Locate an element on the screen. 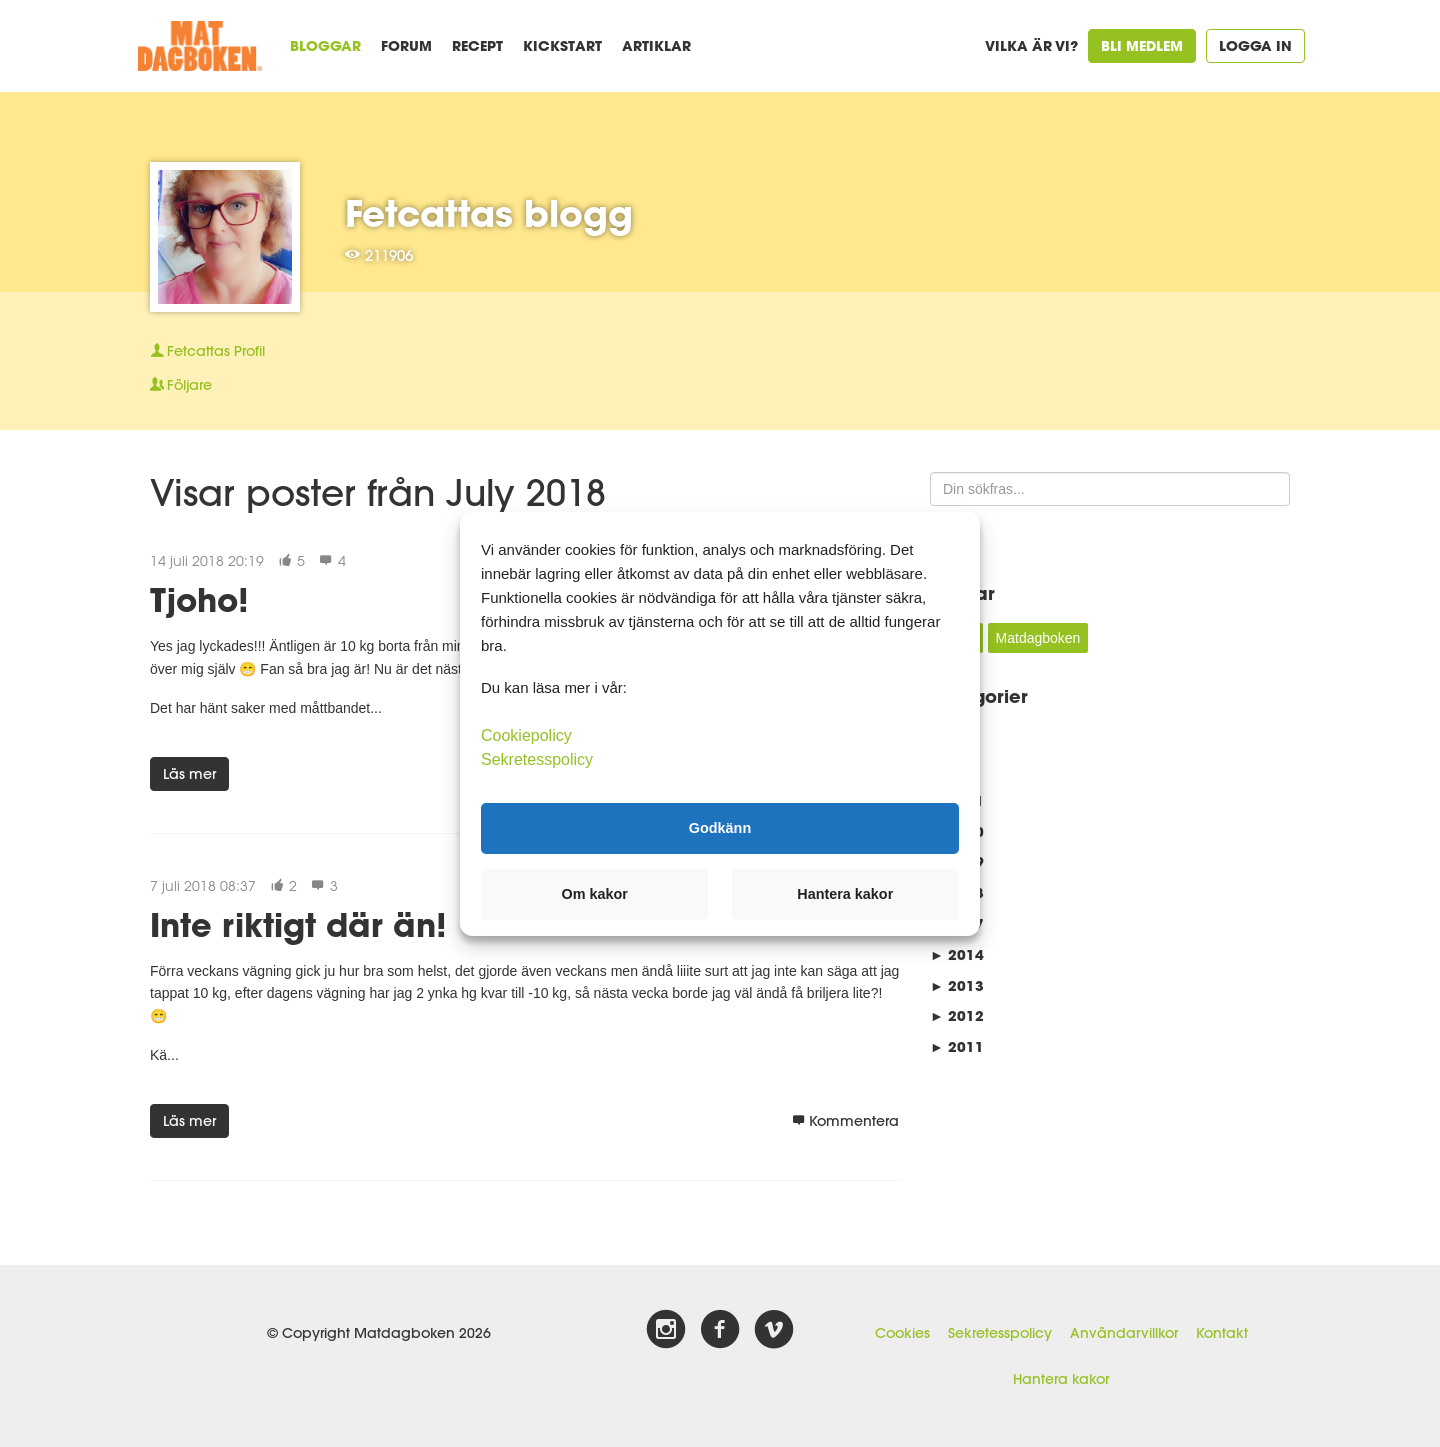 The height and width of the screenshot is (1447, 1440). Forum is located at coordinates (406, 45).